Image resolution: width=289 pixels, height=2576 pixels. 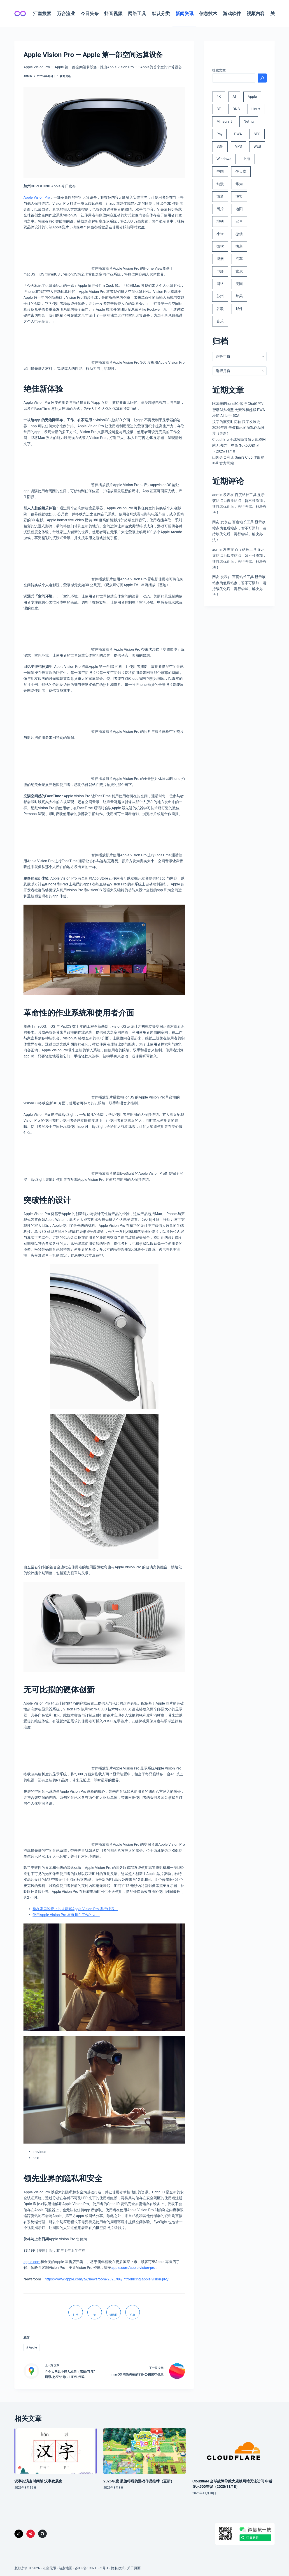 I want to click on 搜索文章, so click(x=219, y=70).